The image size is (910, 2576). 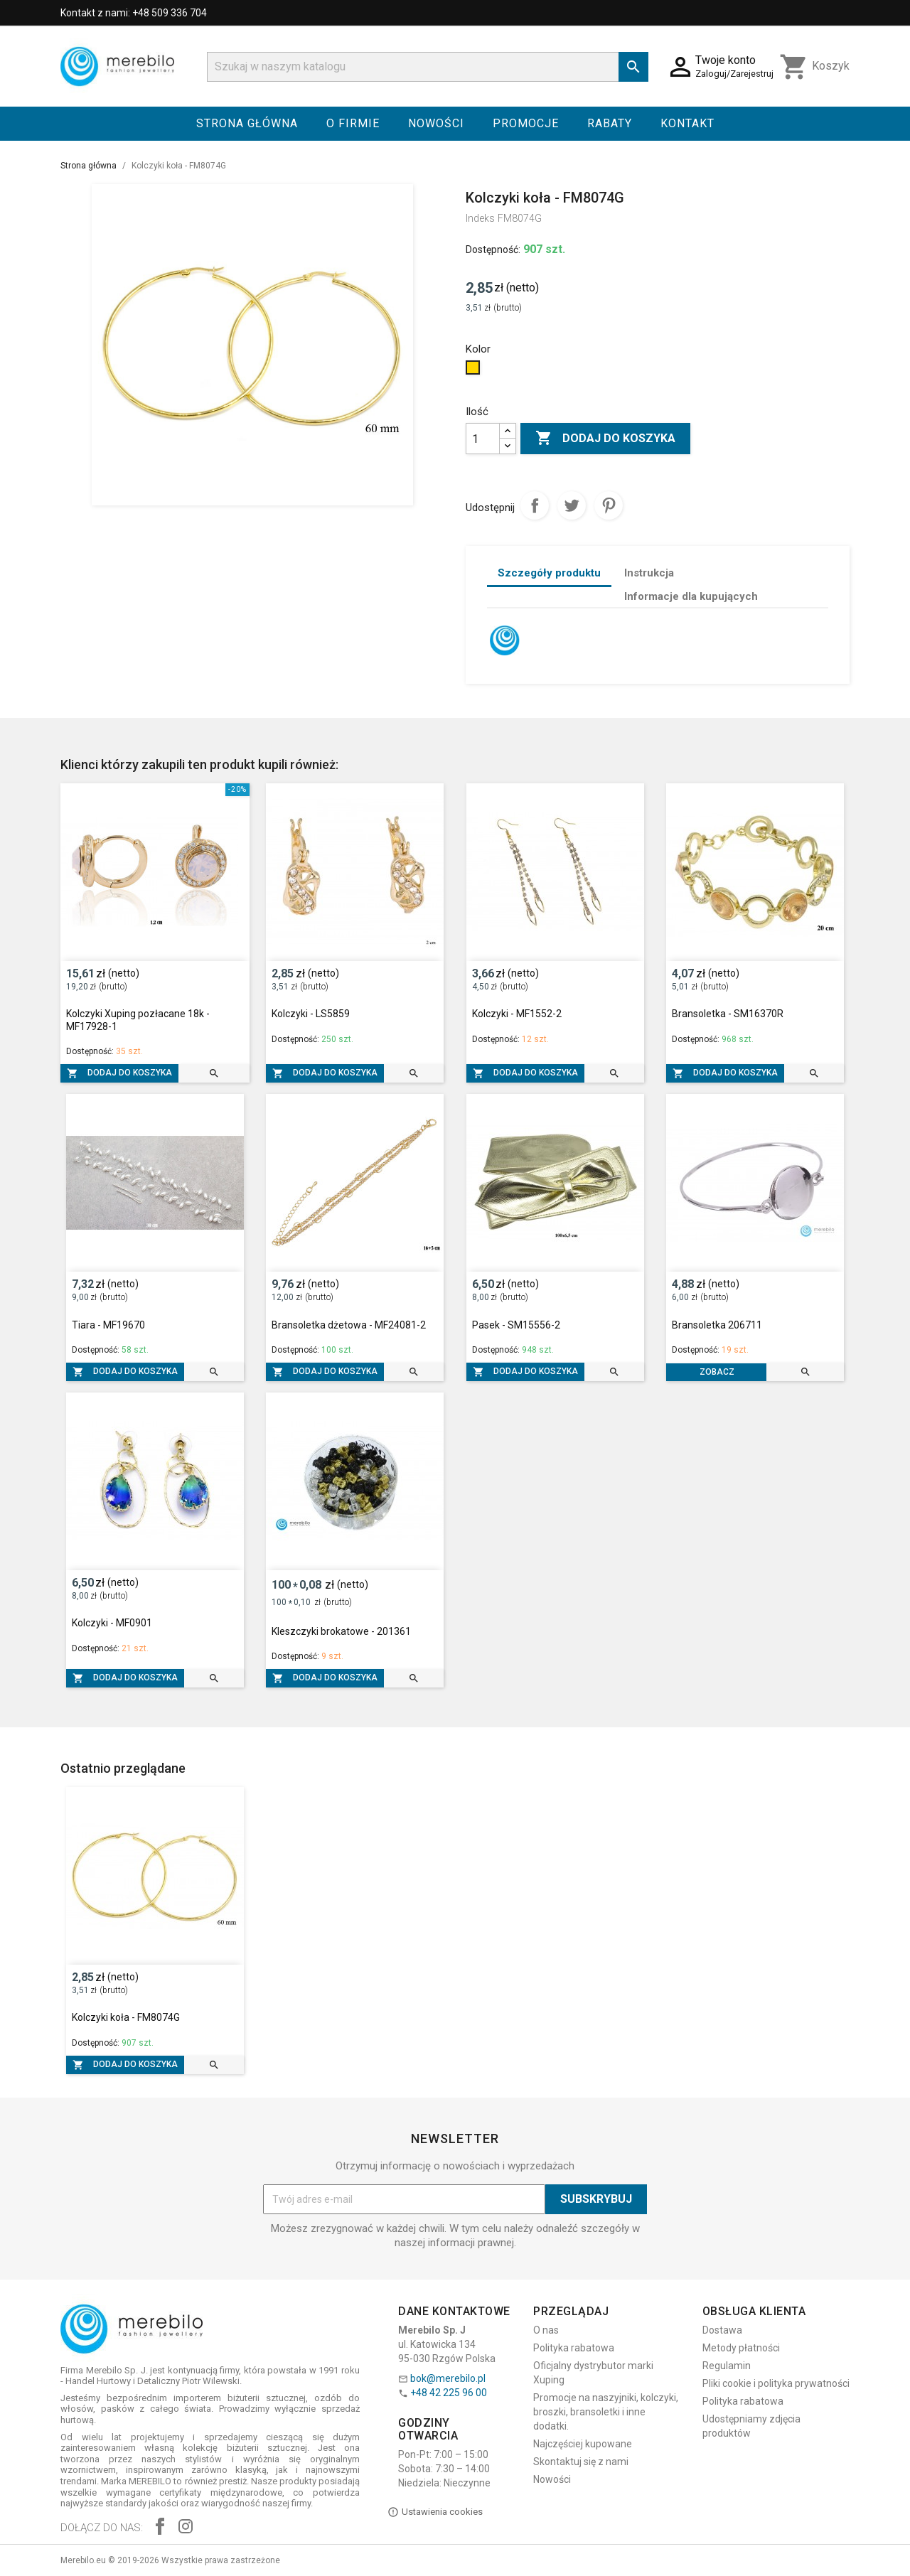 I want to click on Nowości, so click(x=436, y=123).